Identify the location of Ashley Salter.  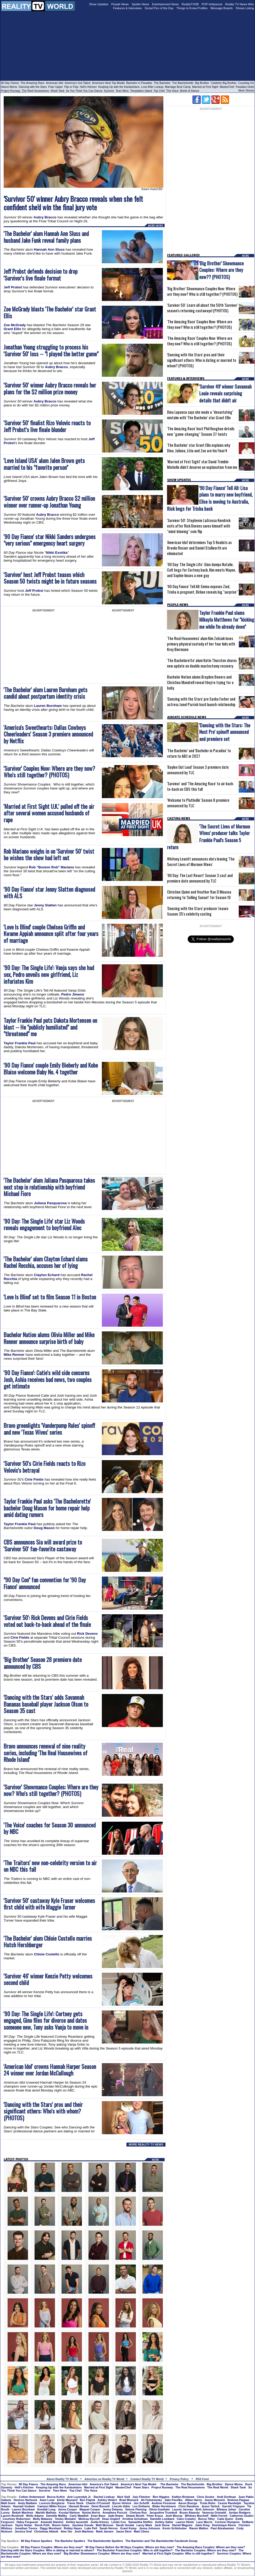
(164, 2522).